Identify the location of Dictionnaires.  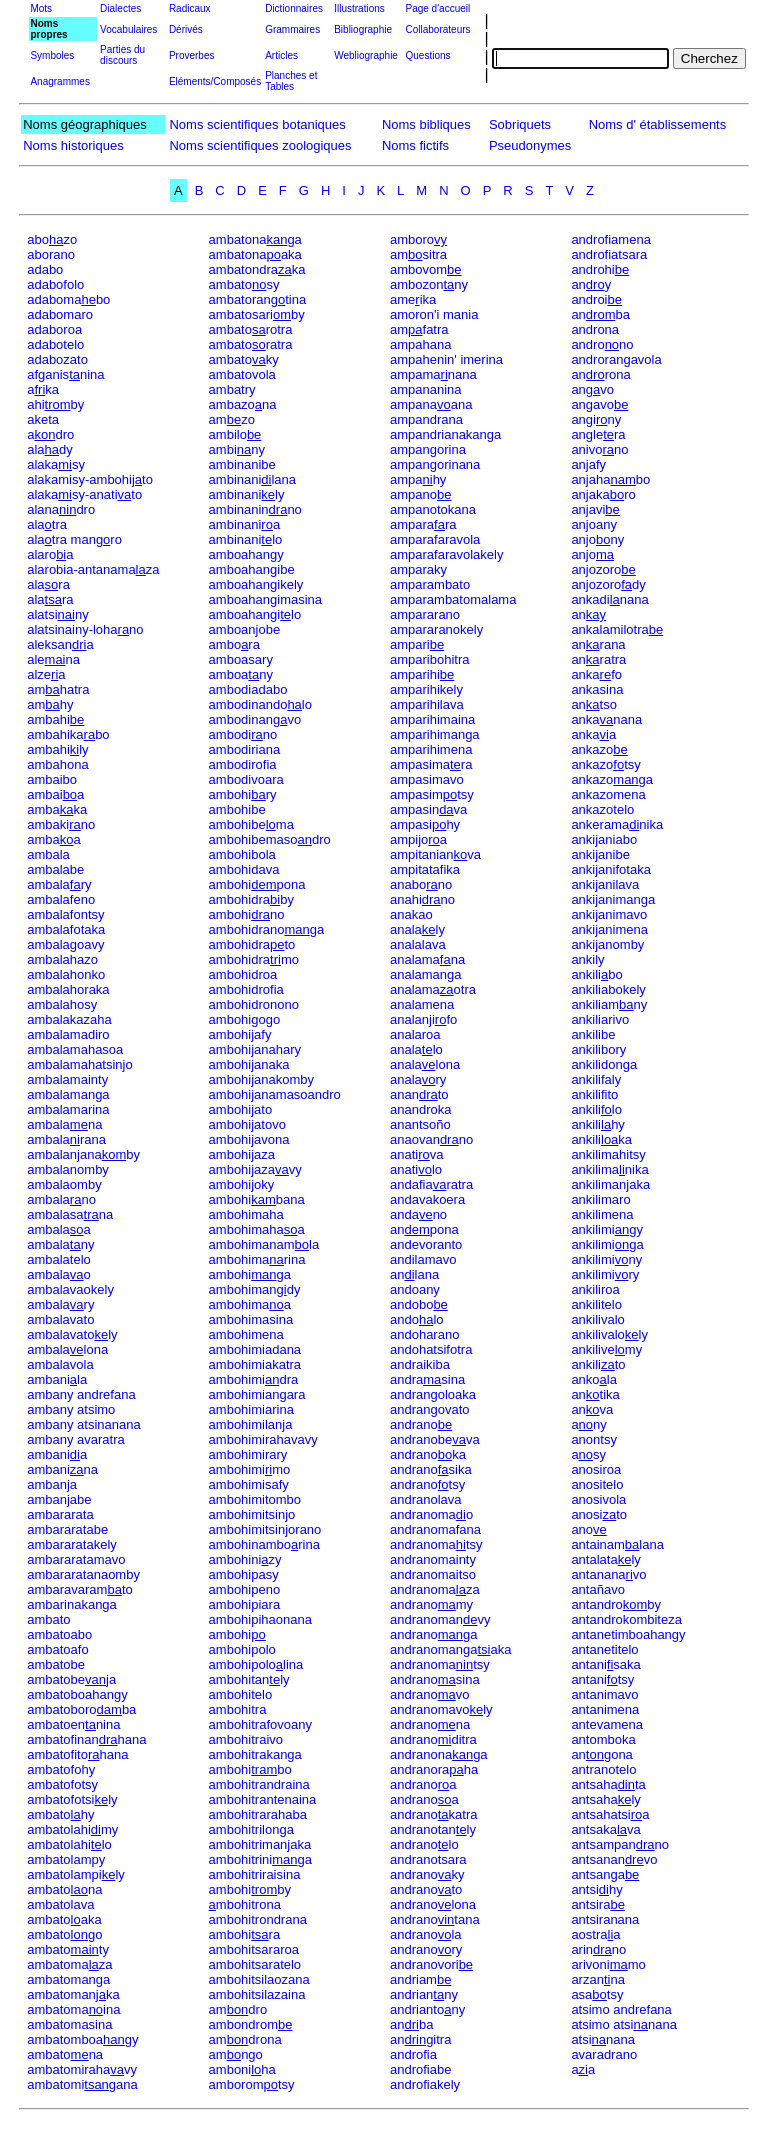
(294, 8).